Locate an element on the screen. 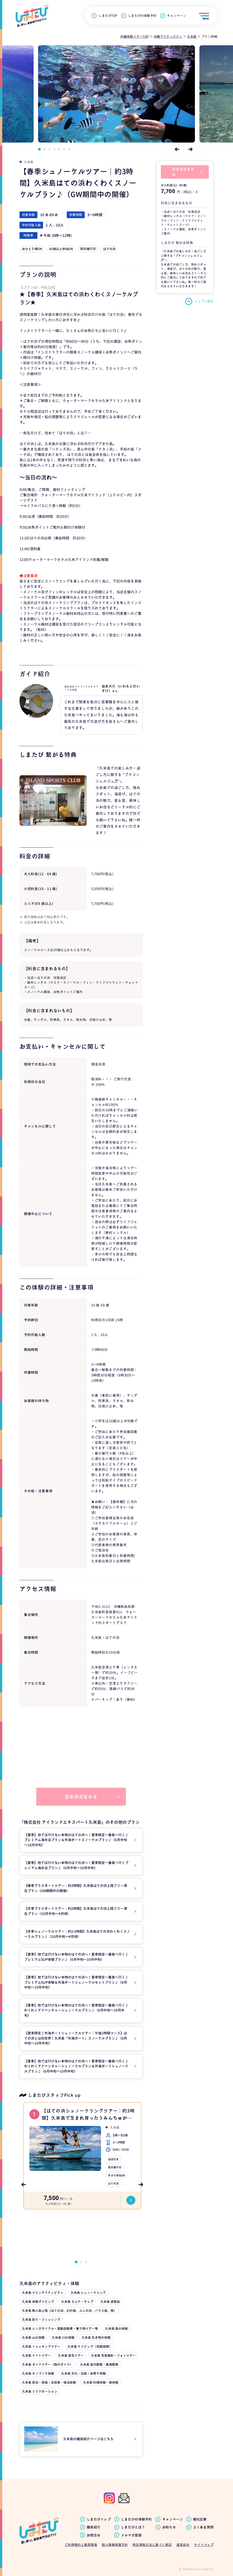  久米島 ＳＵＰ・サップ is located at coordinates (77, 2301).